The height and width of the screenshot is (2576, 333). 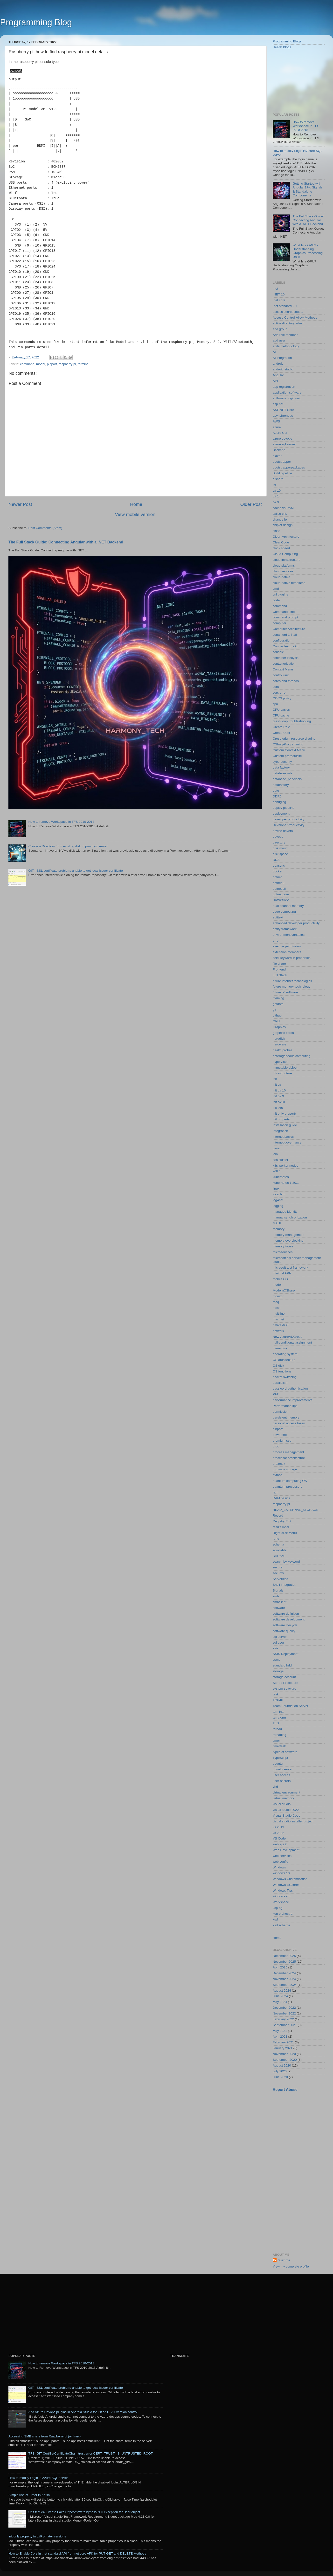 I want to click on cloud-native templates, so click(x=289, y=583).